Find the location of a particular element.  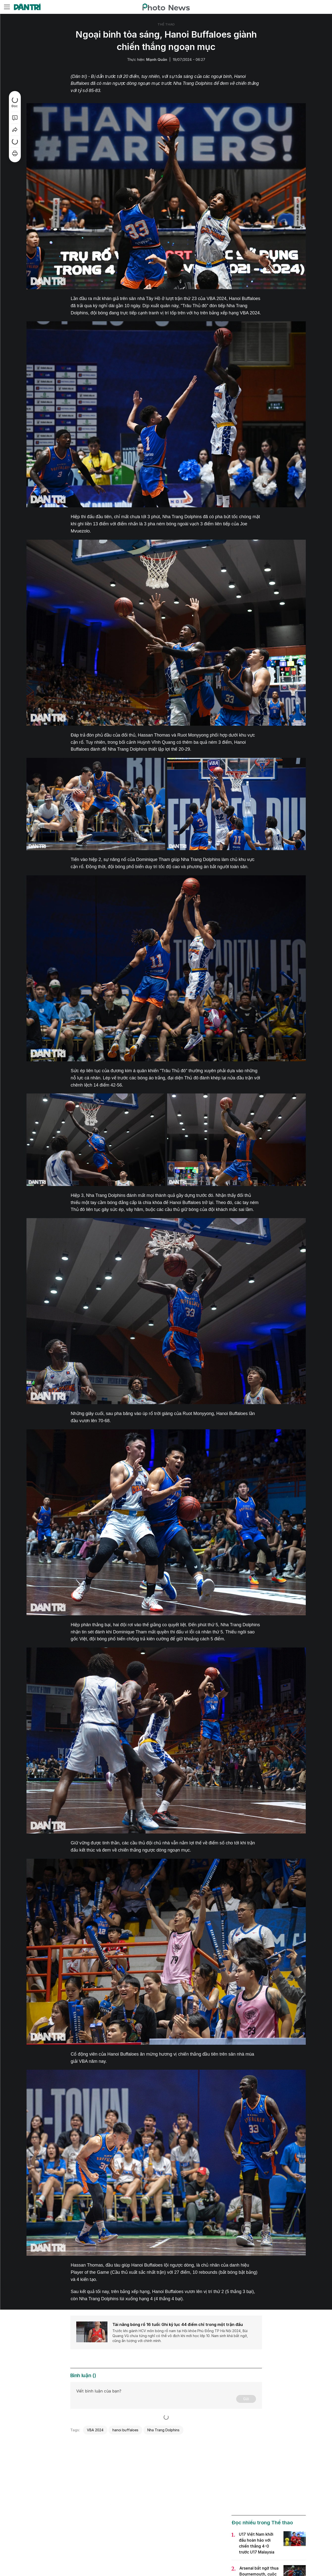

Nha Trang Dolphins is located at coordinates (163, 2430).